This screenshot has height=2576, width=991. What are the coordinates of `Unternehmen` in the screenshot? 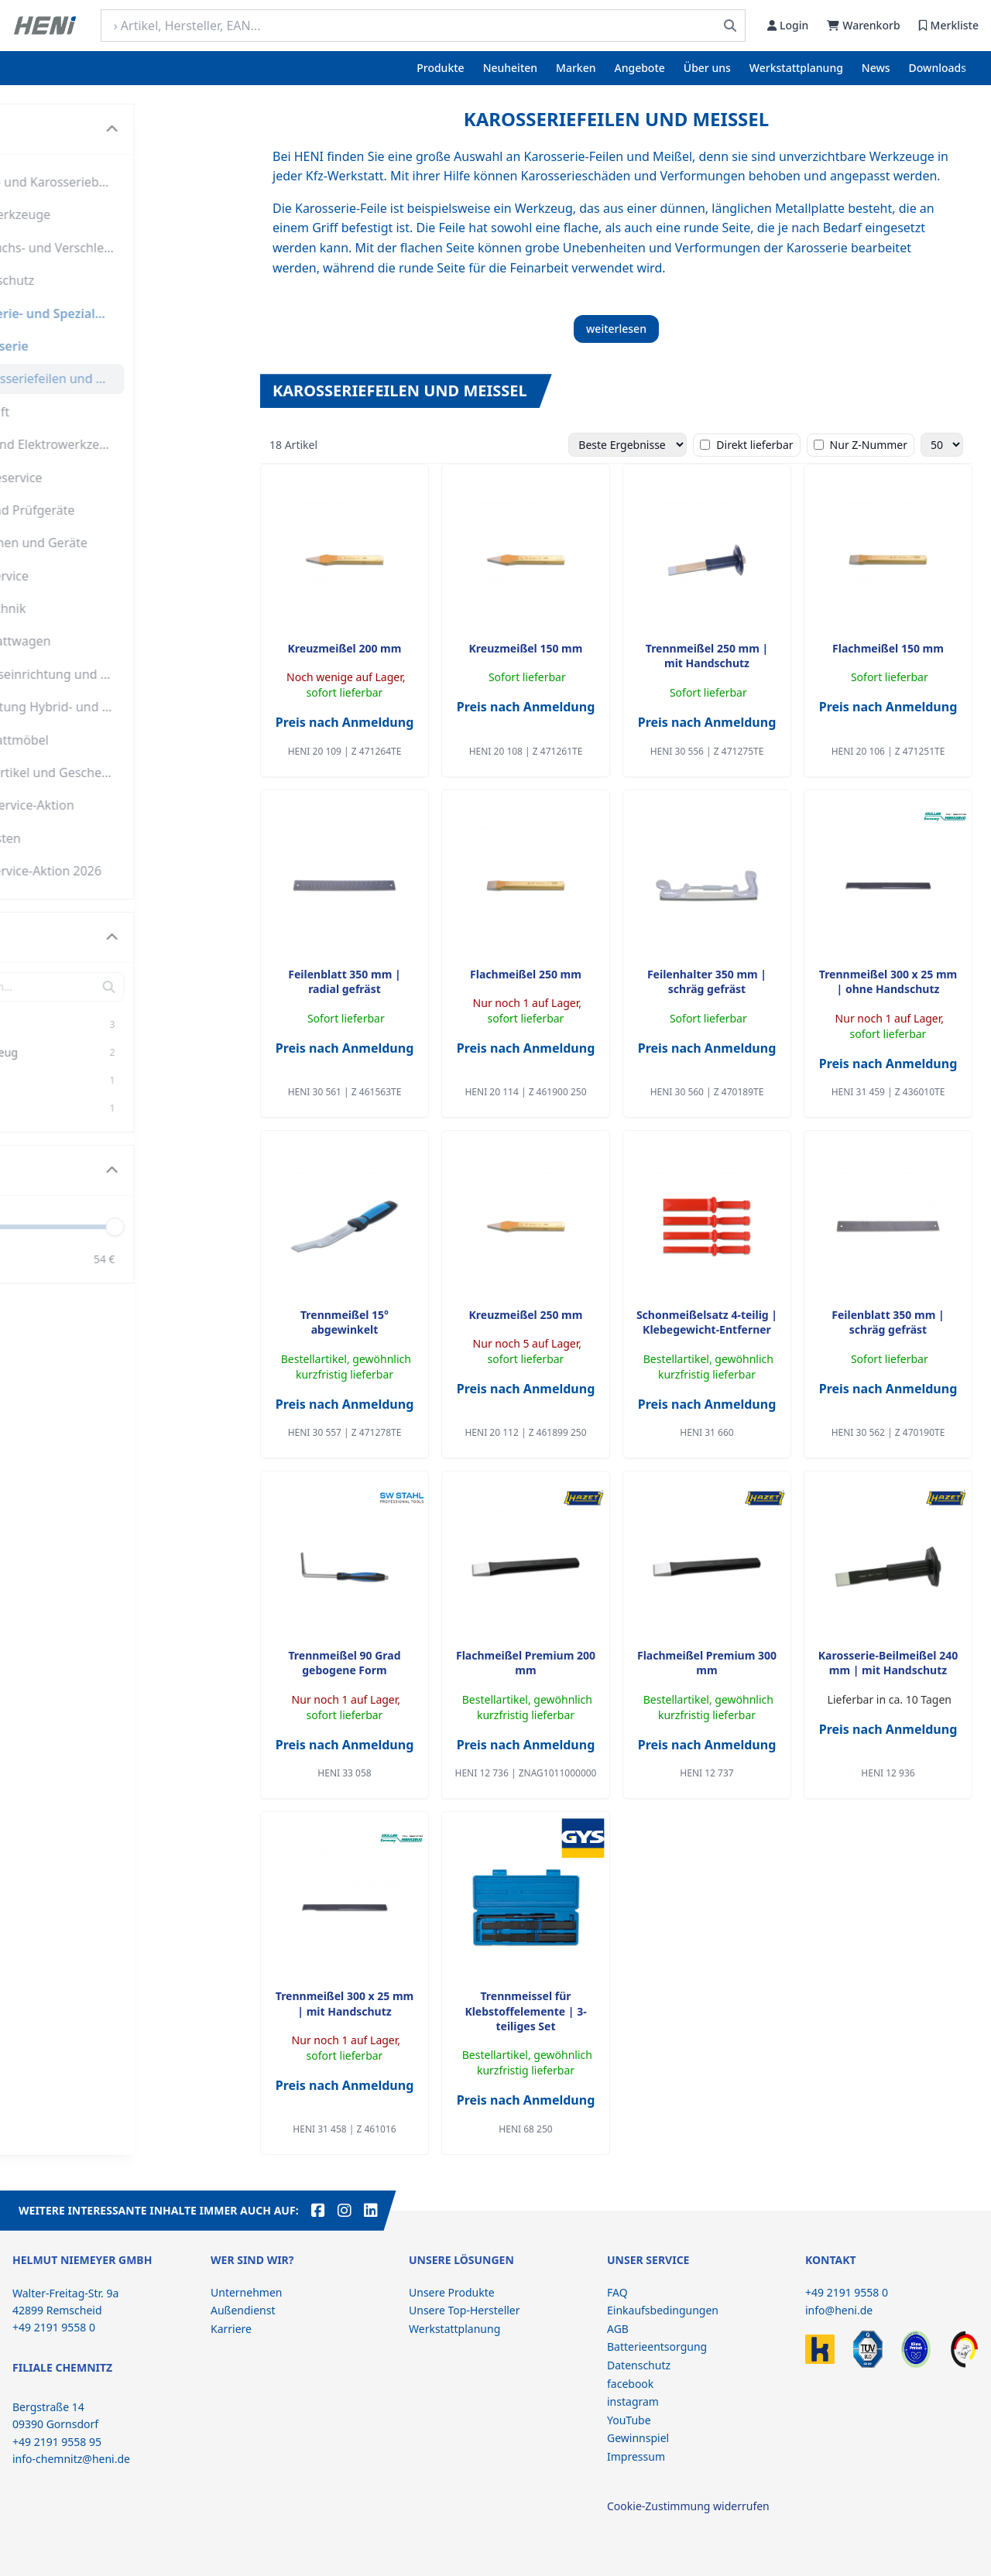 It's located at (246, 2292).